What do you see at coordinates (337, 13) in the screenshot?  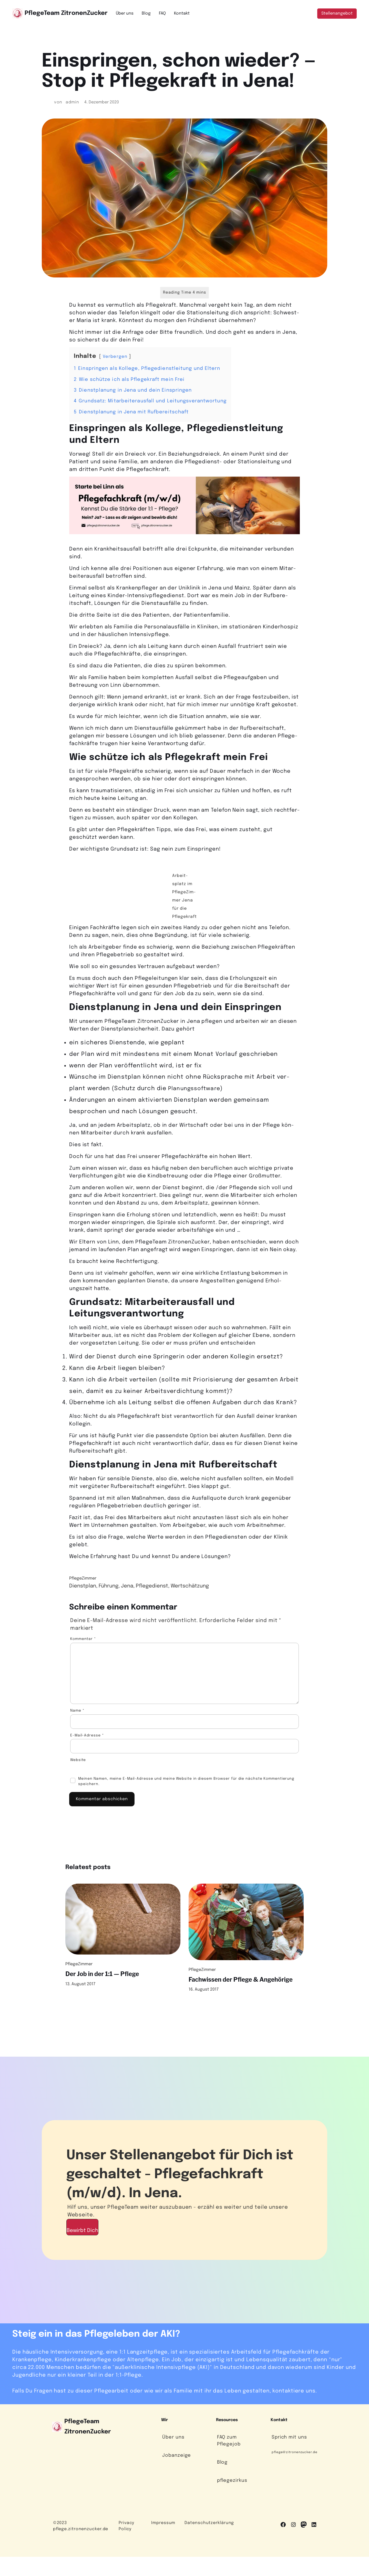 I see `Stellenangebot` at bounding box center [337, 13].